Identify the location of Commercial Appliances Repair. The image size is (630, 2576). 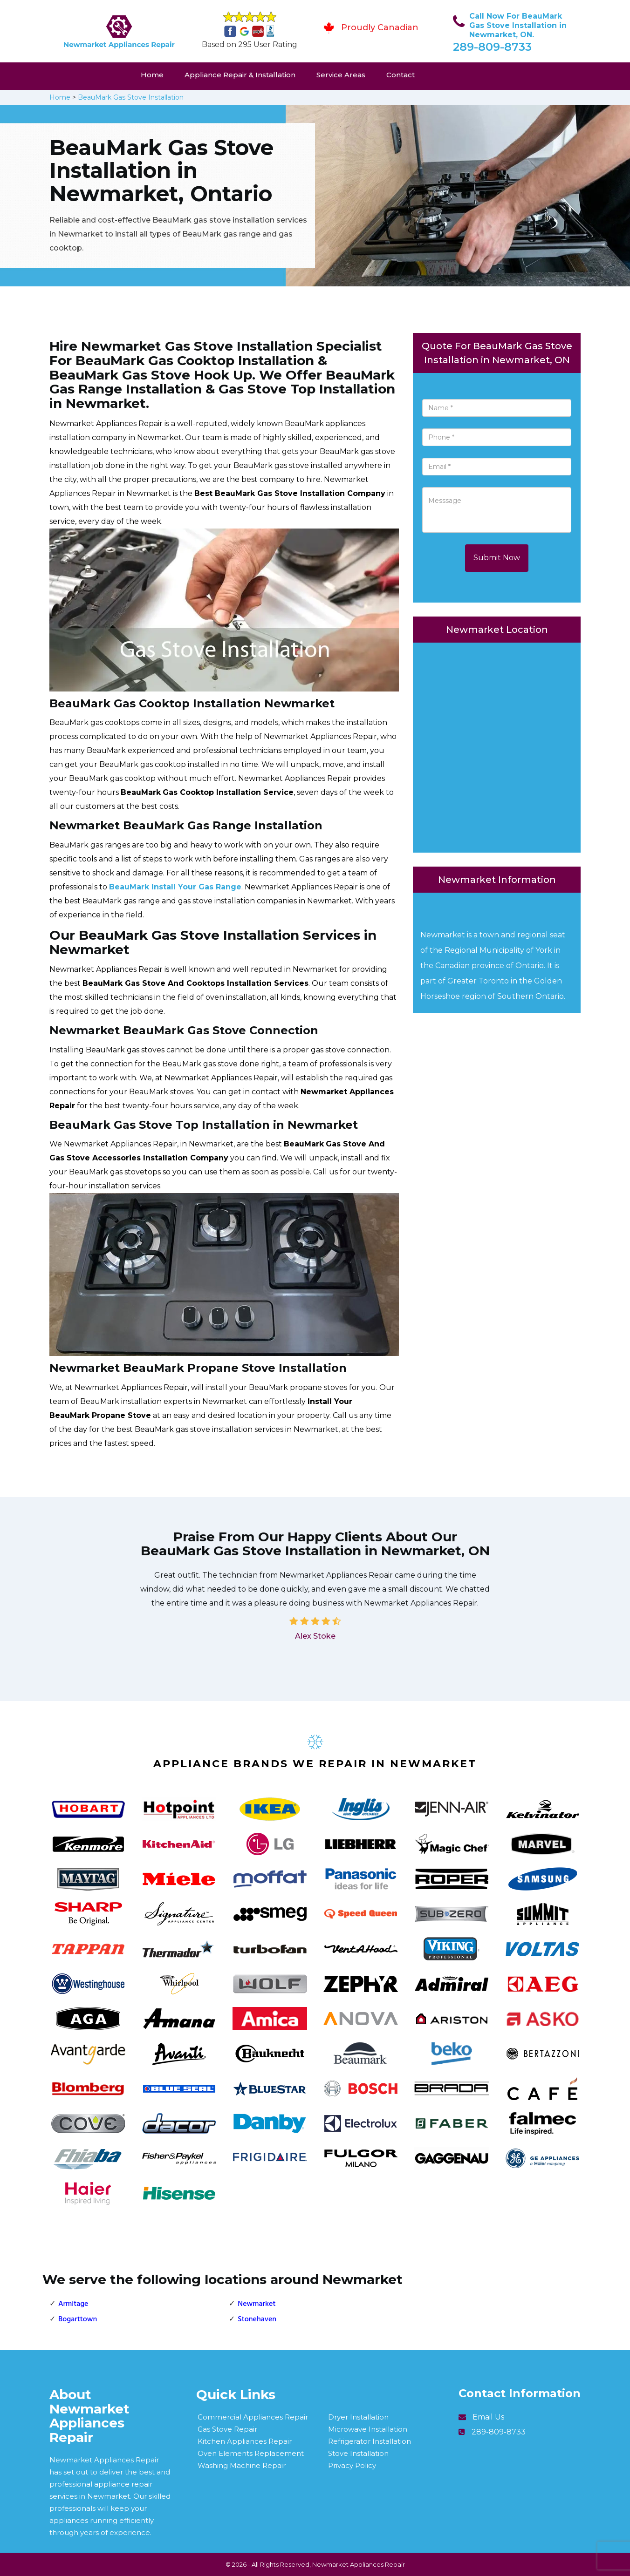
(253, 2417).